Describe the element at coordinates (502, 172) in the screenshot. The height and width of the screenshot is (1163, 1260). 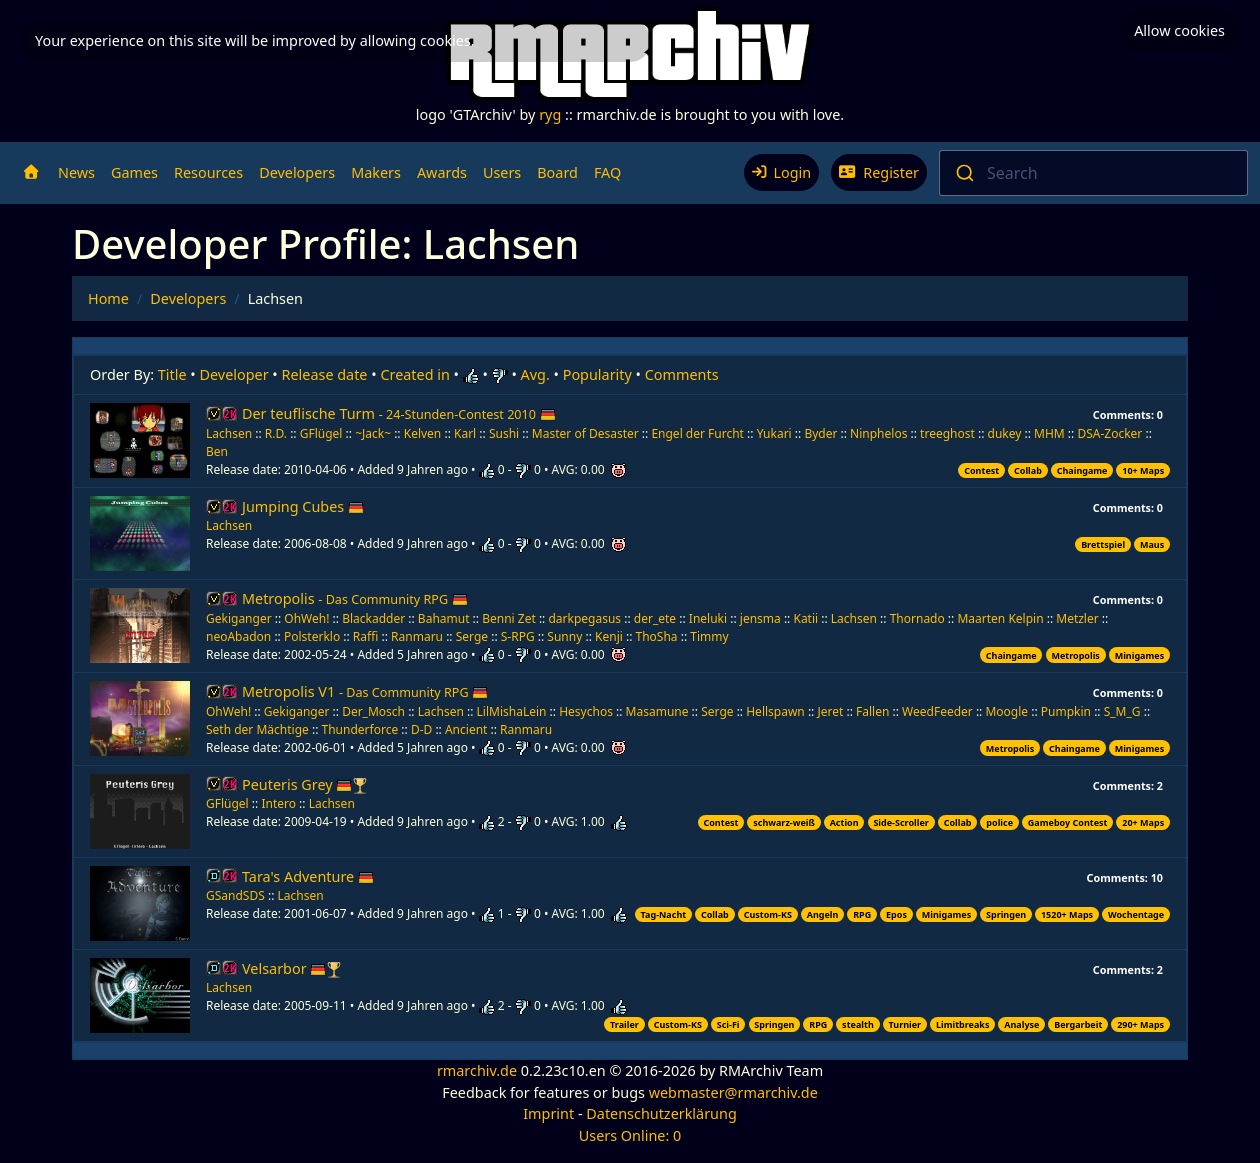
I see `Users` at that location.